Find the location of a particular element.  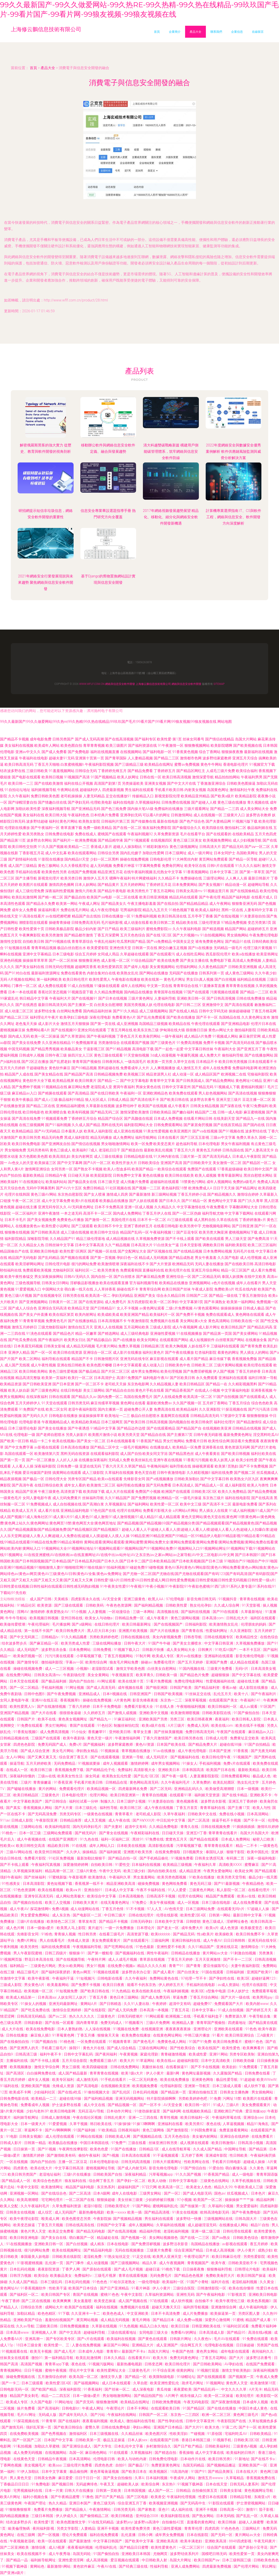

搞黄网站在线观看 is located at coordinates (66, 1472).